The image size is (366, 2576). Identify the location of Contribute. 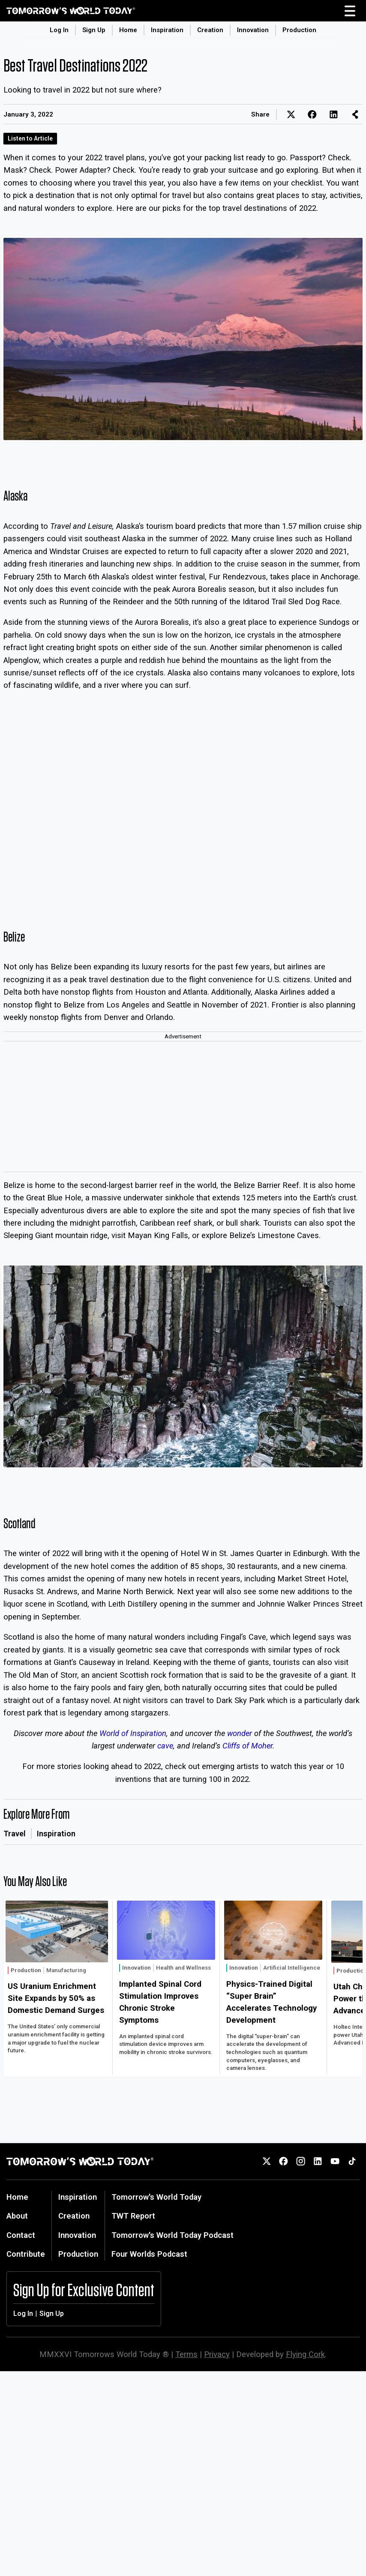
(25, 2253).